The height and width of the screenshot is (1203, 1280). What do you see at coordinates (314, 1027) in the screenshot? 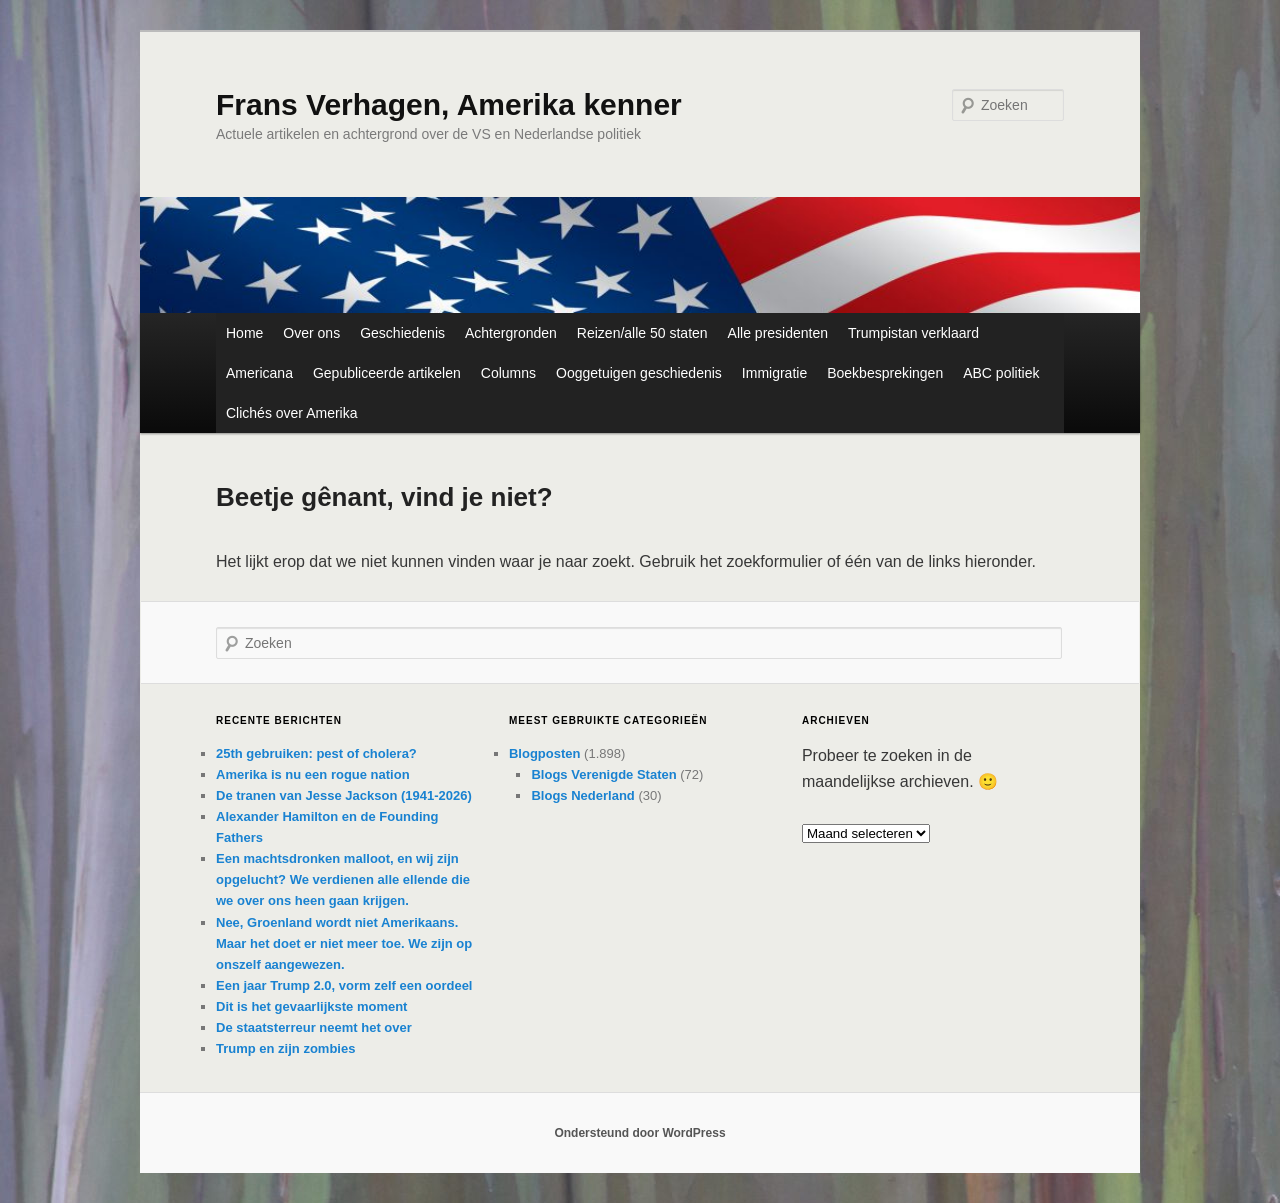
I see `De staatsterreur neemt het over` at bounding box center [314, 1027].